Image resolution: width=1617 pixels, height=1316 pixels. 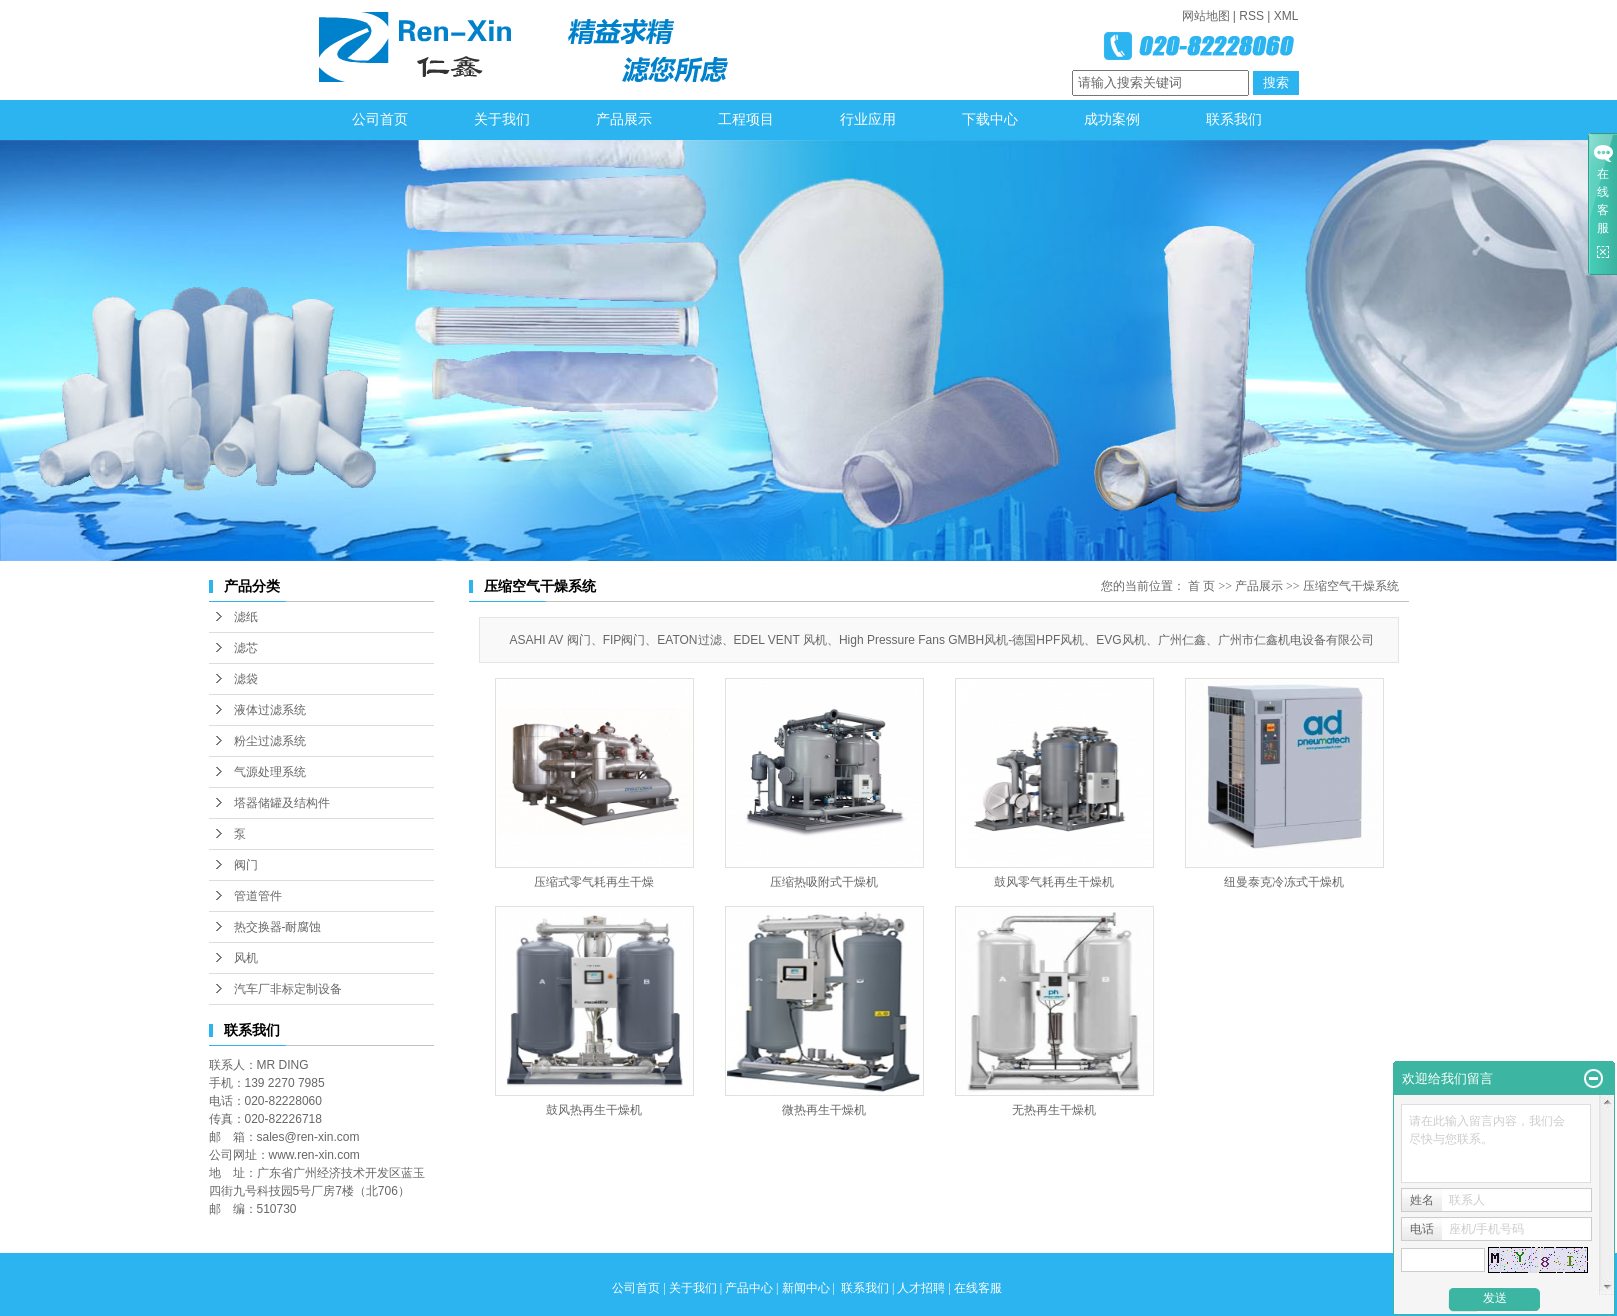 I want to click on 首 页, so click(x=1201, y=586).